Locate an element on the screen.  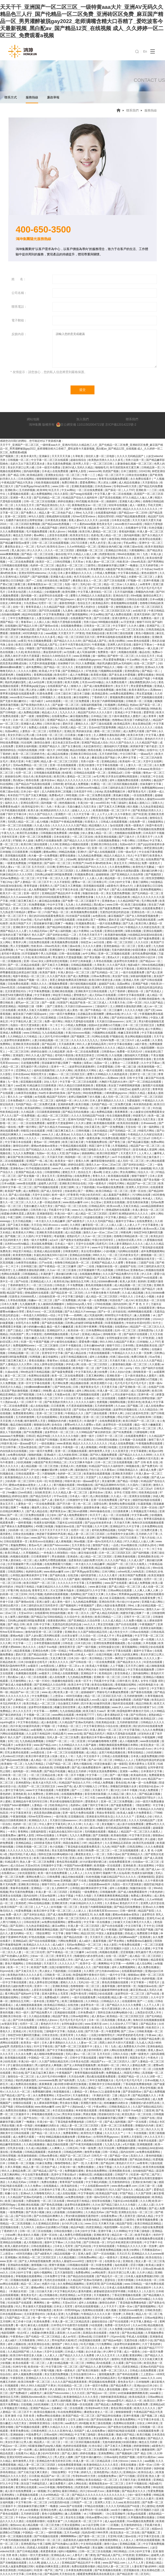
亚洲欧美校园春色 is located at coordinates (150, 998).